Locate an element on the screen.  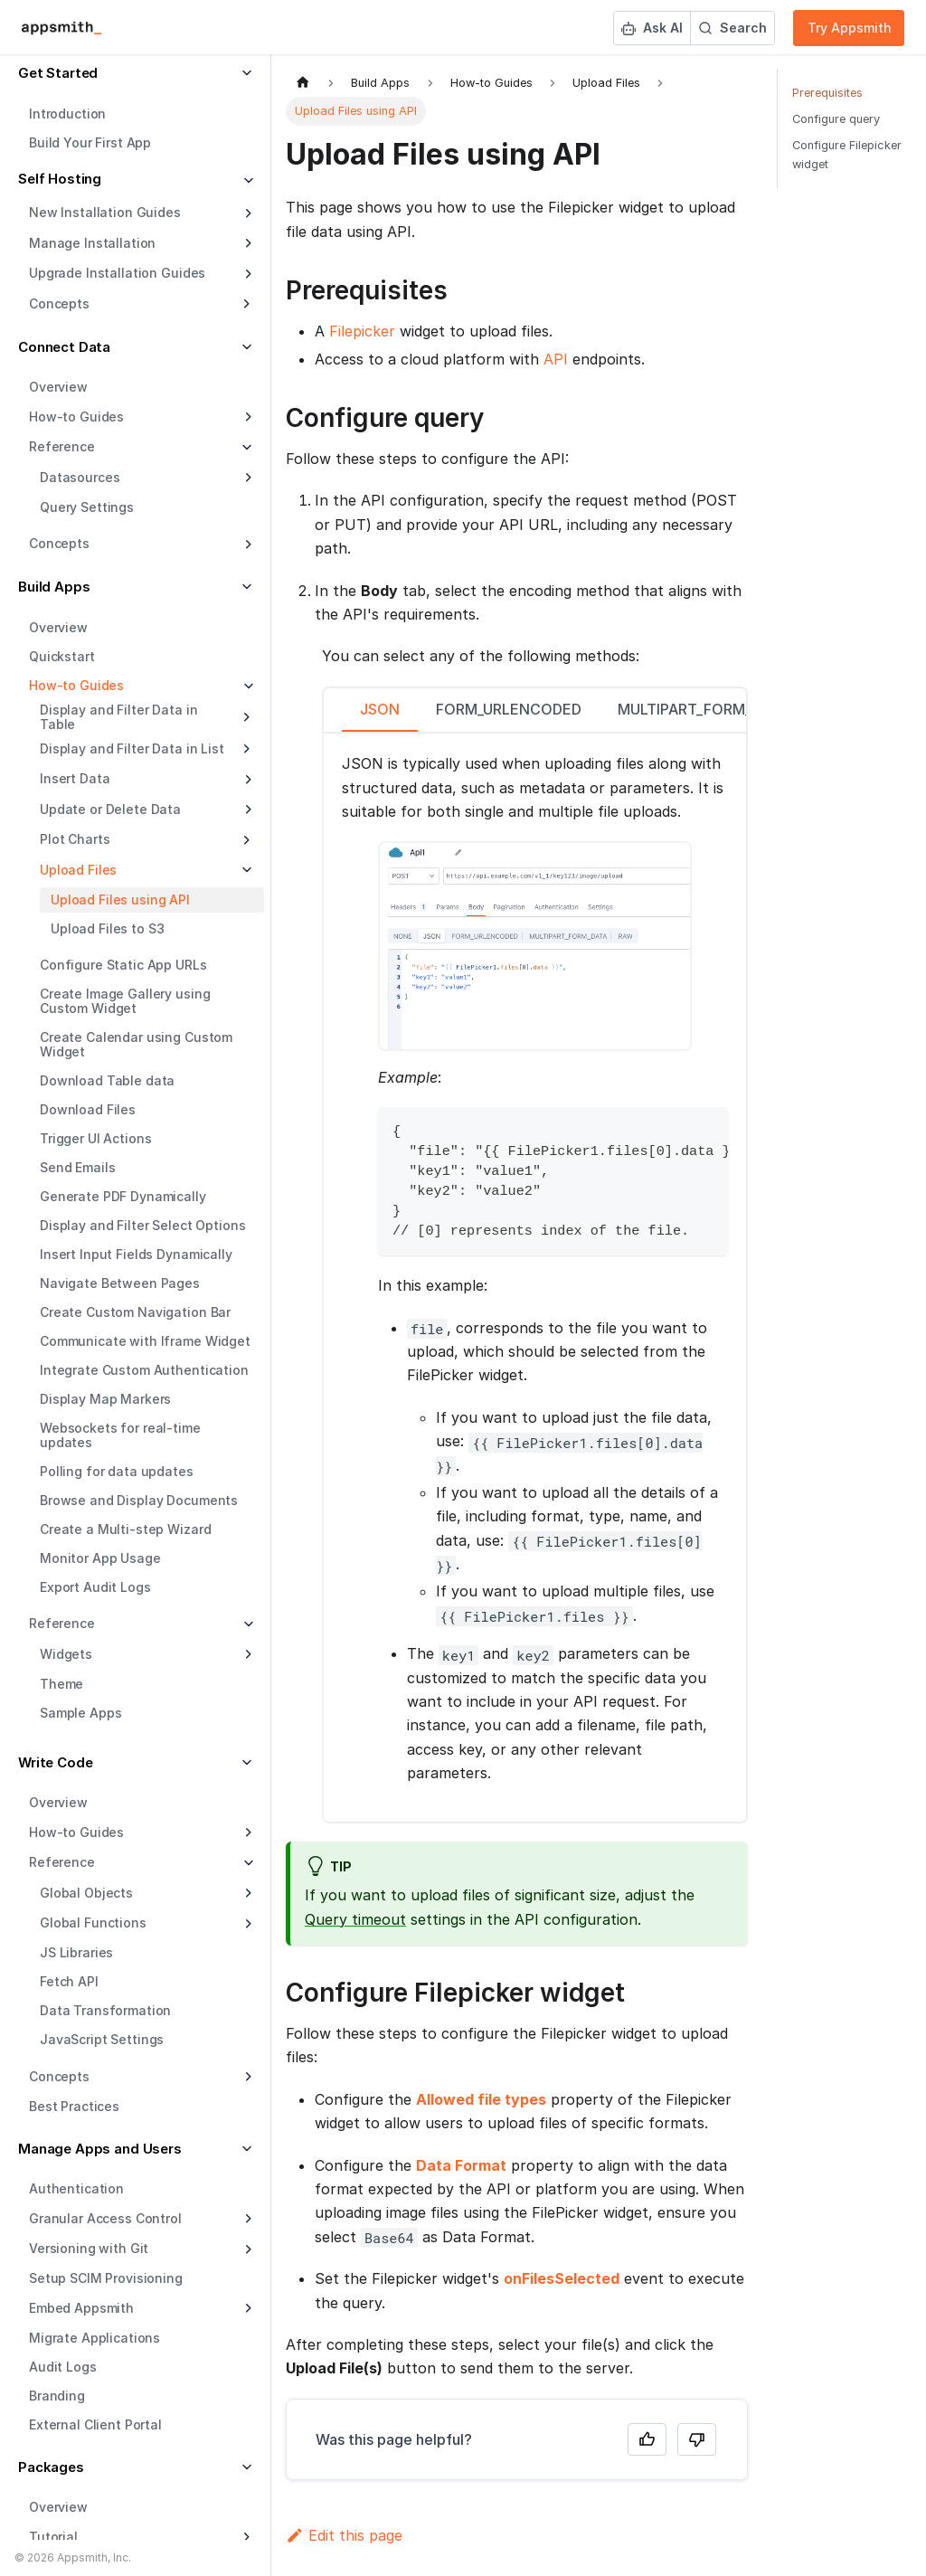
Configure Filepicker widget is located at coordinates (847, 154).